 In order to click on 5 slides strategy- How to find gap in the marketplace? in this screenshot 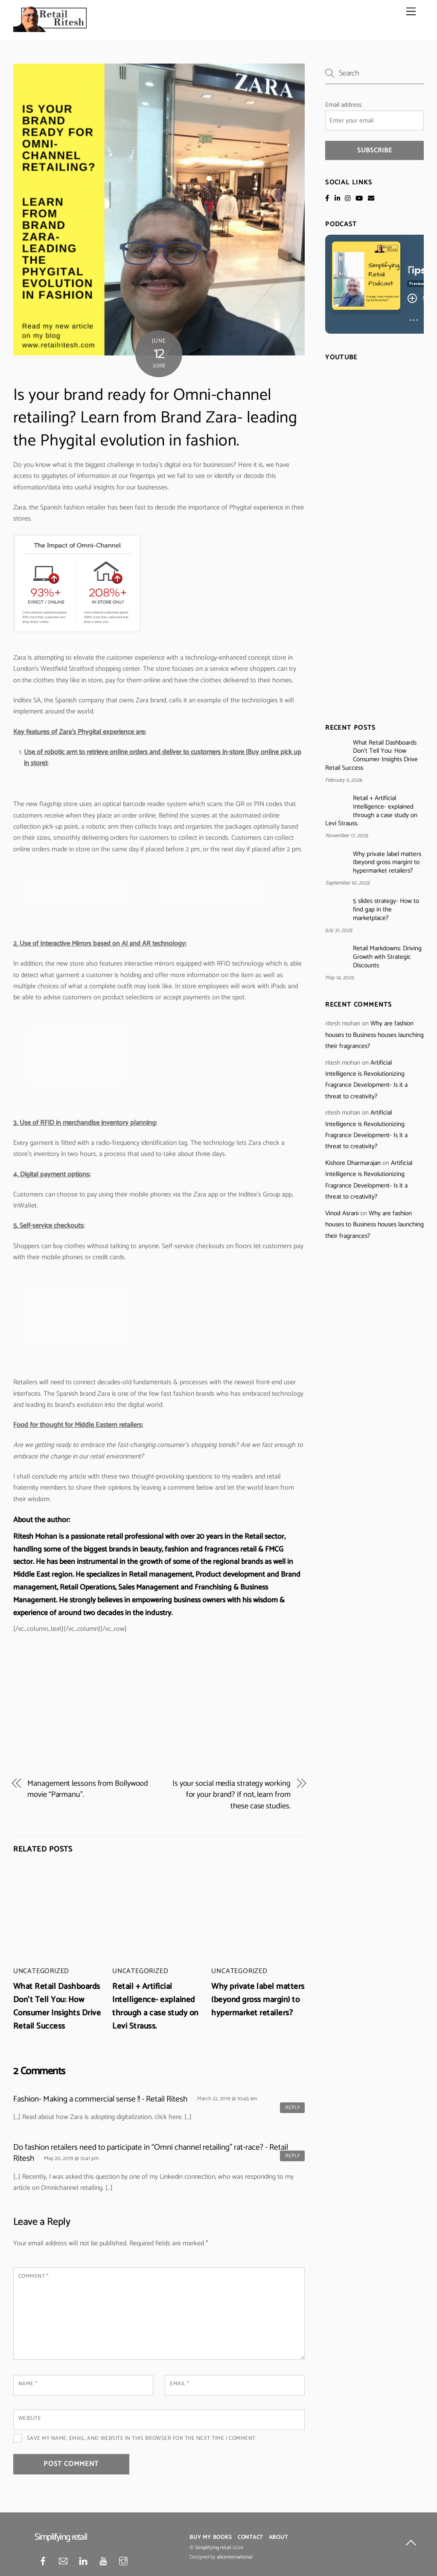, I will do `click(386, 909)`.